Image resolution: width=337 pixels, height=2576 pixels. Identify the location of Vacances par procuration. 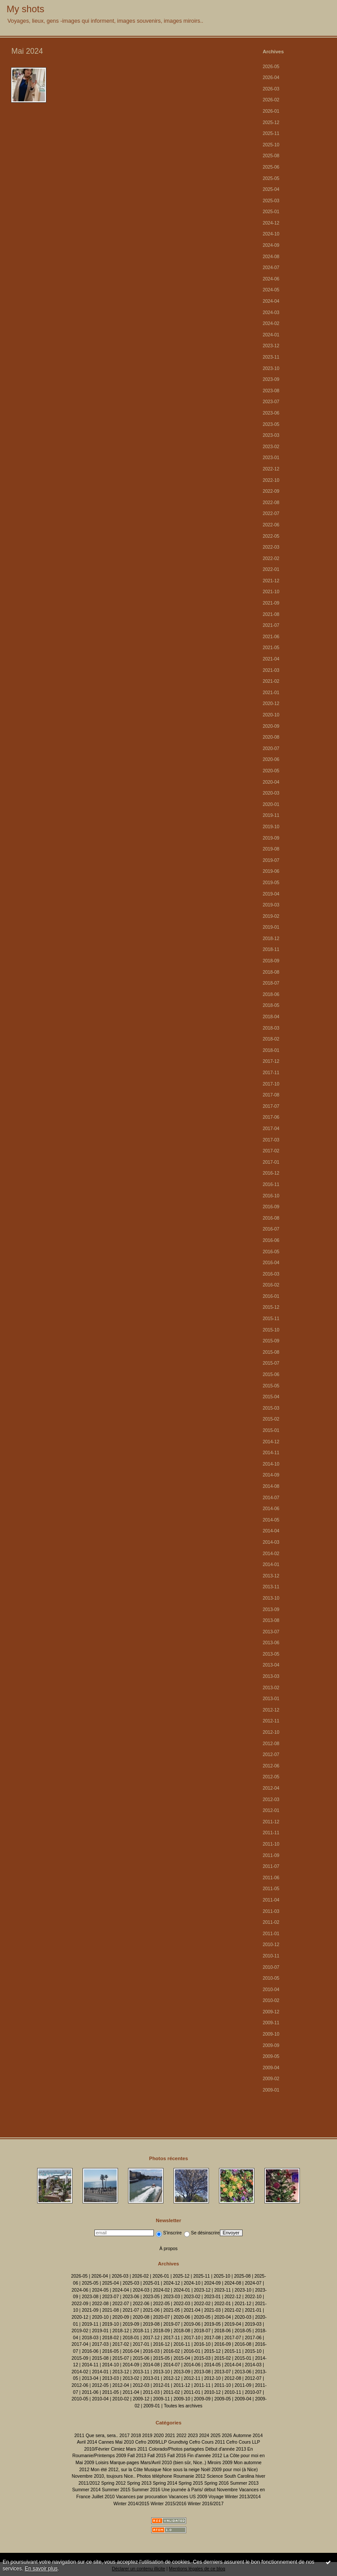
(141, 2496).